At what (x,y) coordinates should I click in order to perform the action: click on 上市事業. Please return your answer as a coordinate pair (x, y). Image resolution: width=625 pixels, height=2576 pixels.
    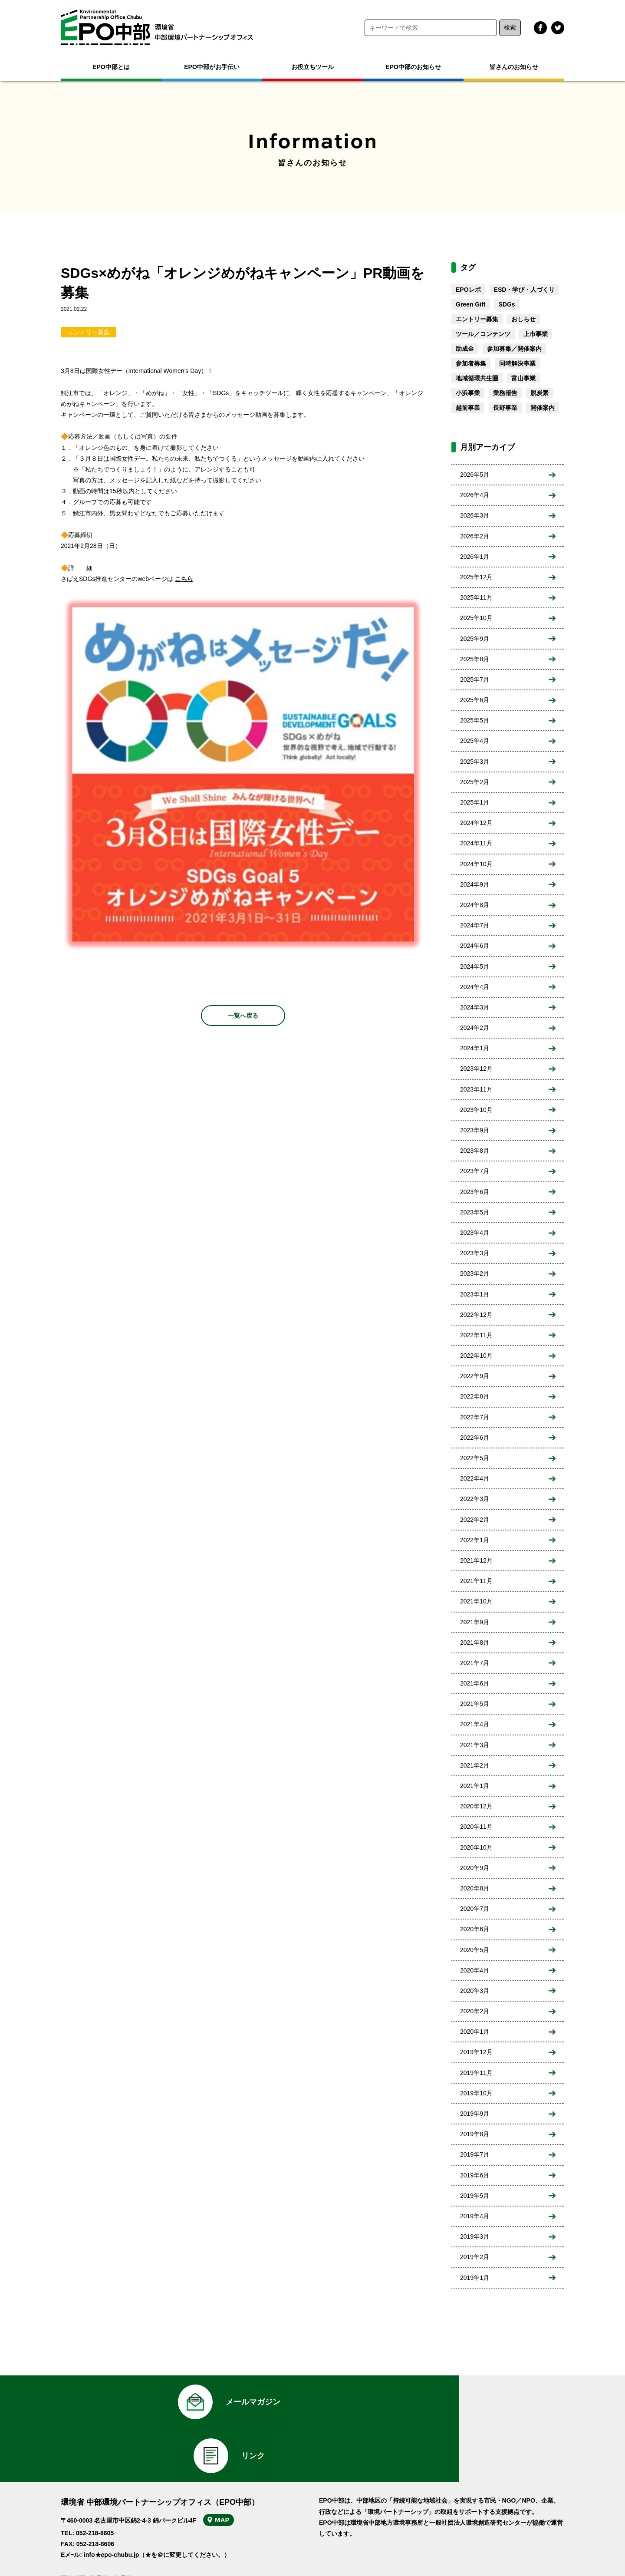
    Looking at the image, I should click on (535, 333).